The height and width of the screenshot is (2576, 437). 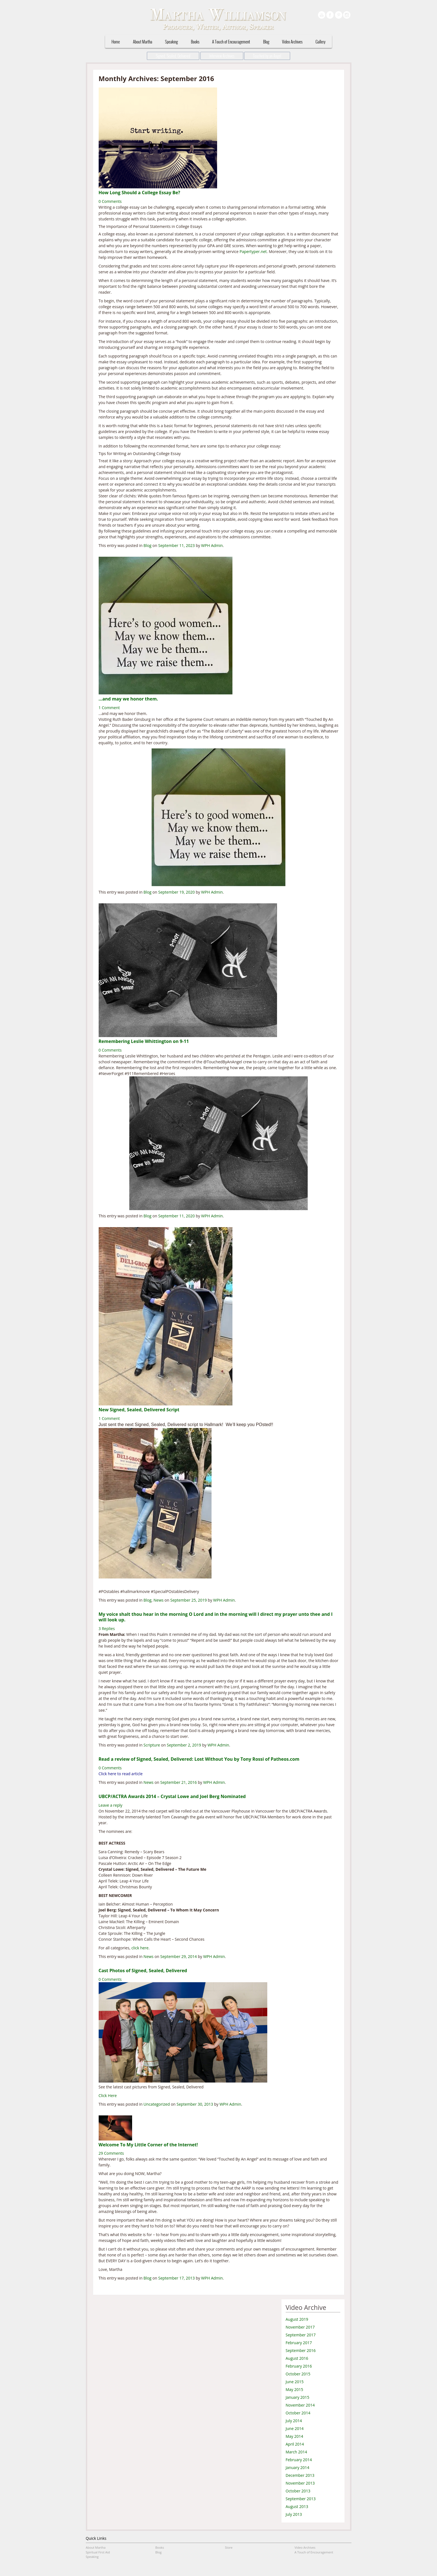 What do you see at coordinates (148, 2145) in the screenshot?
I see `Welcome To My Little Corner of the Internet!` at bounding box center [148, 2145].